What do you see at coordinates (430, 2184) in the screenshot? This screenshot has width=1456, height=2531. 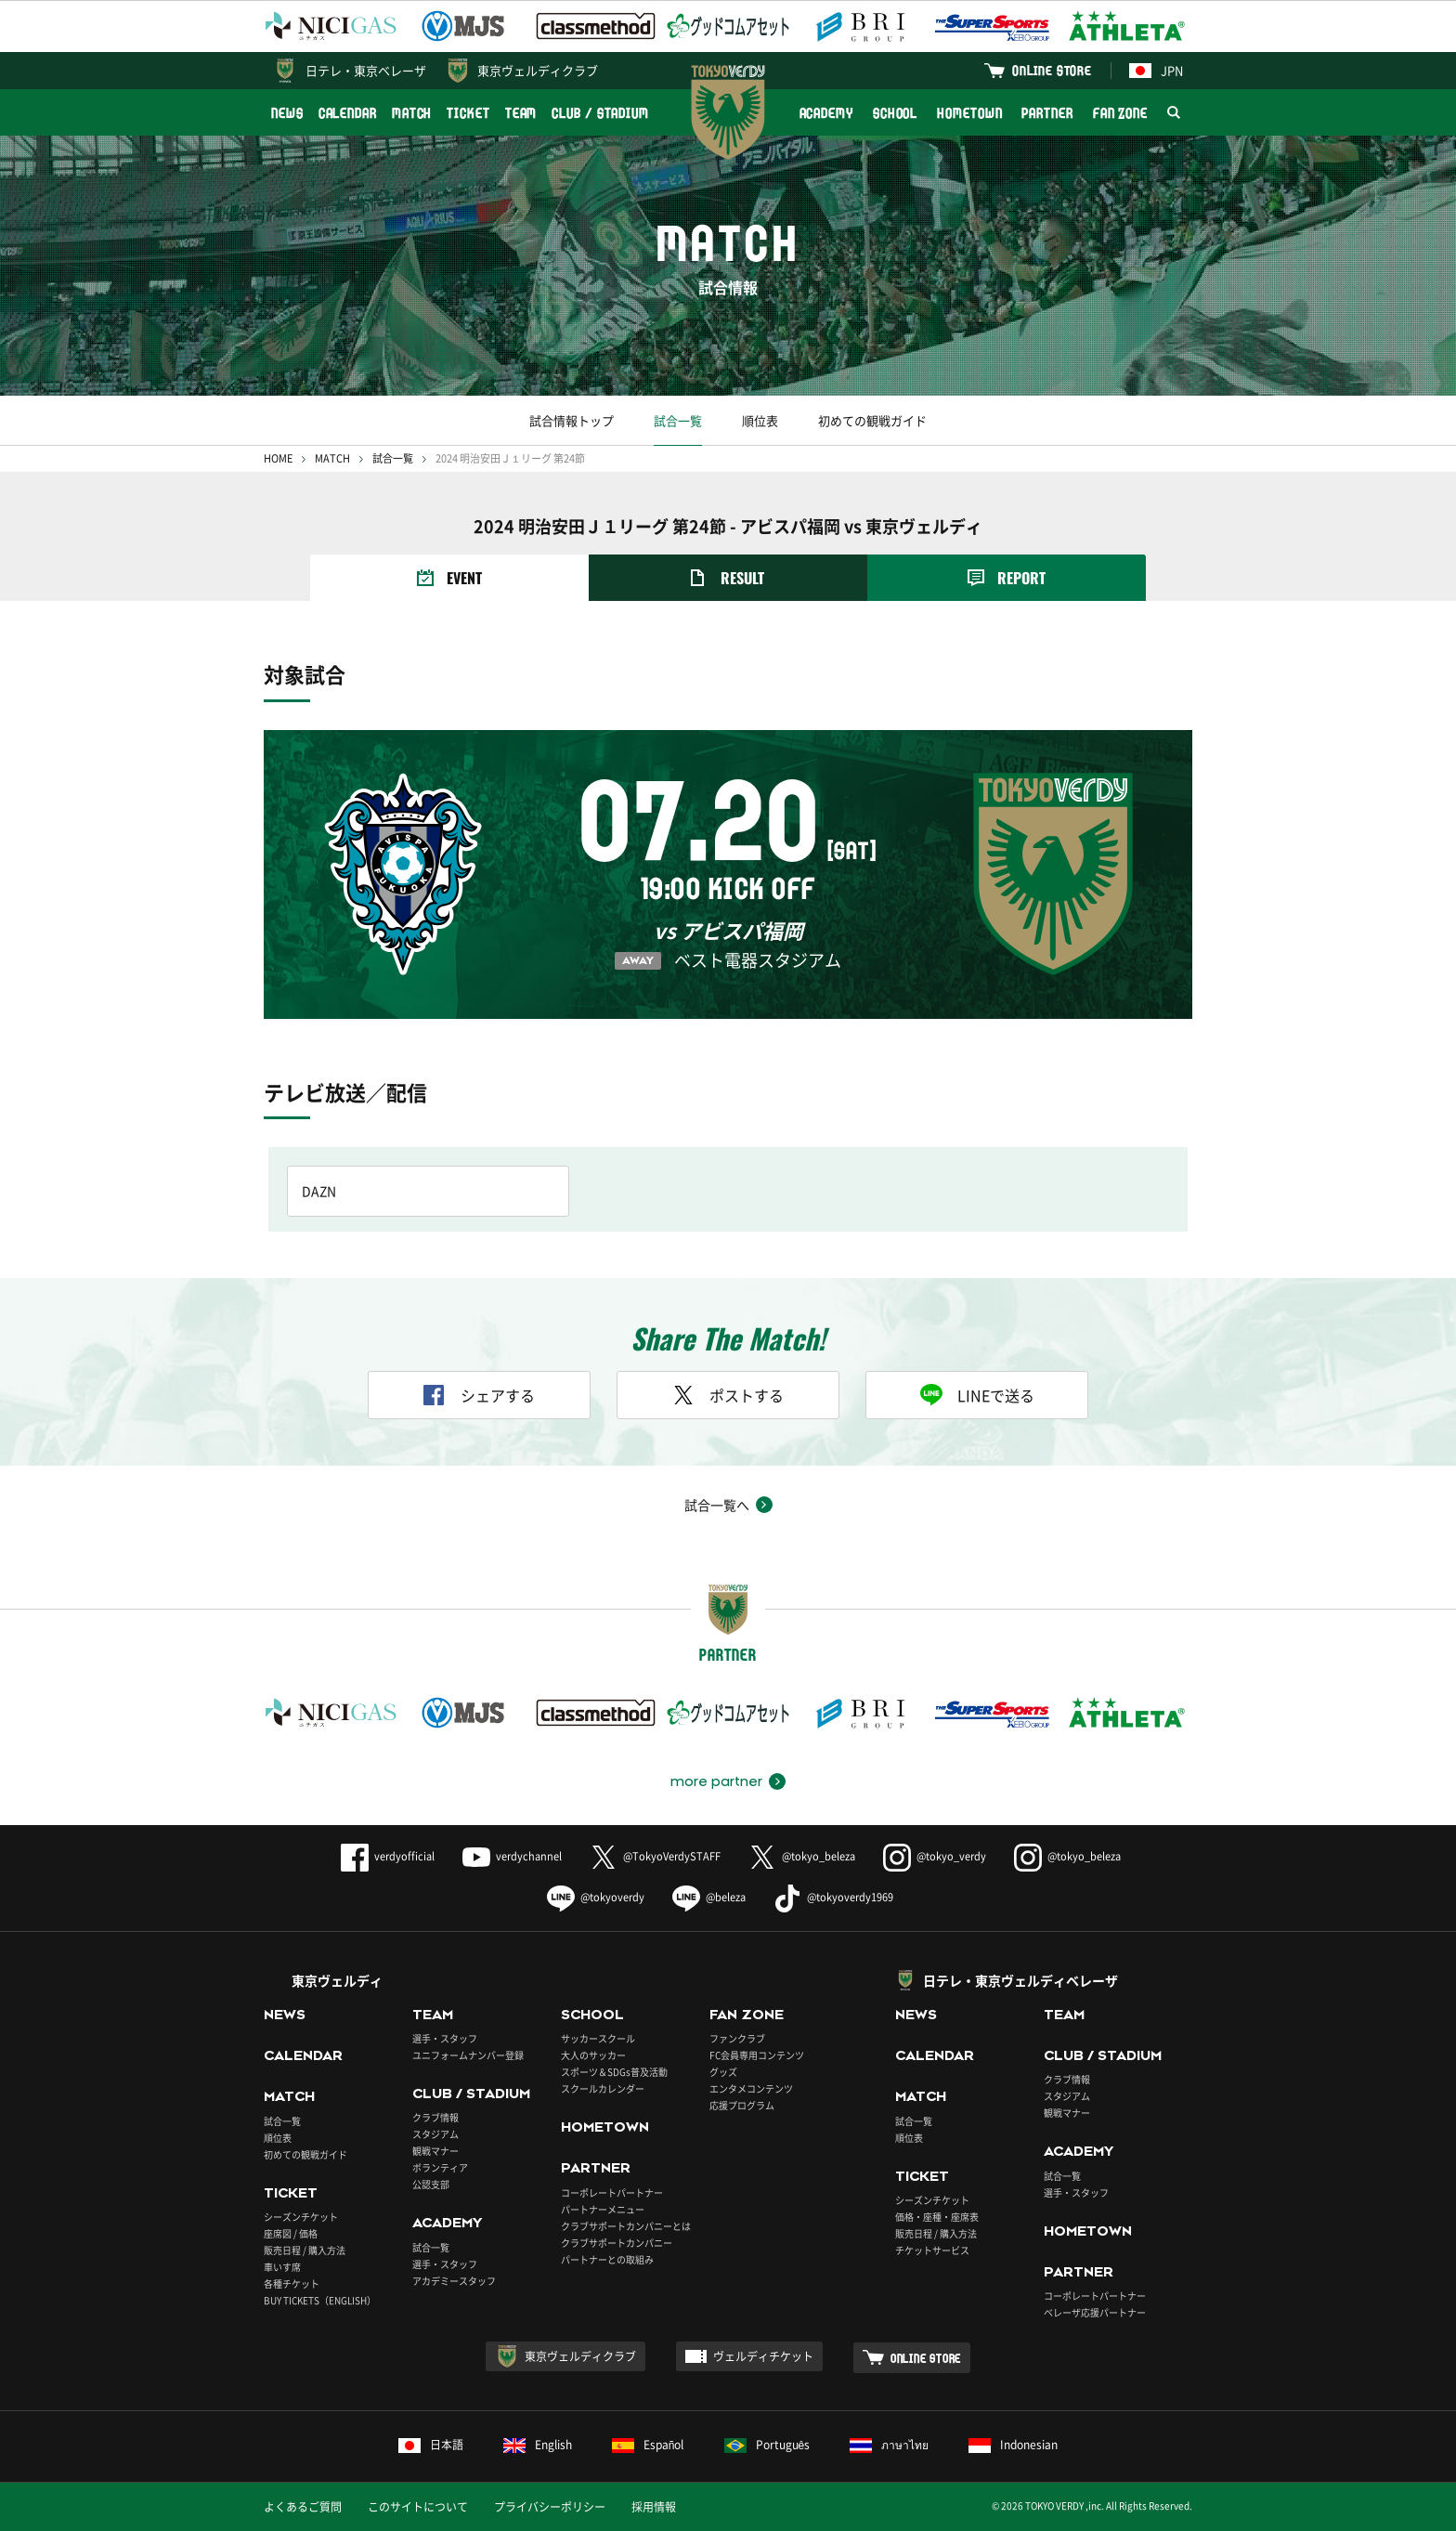 I see `公認支部` at bounding box center [430, 2184].